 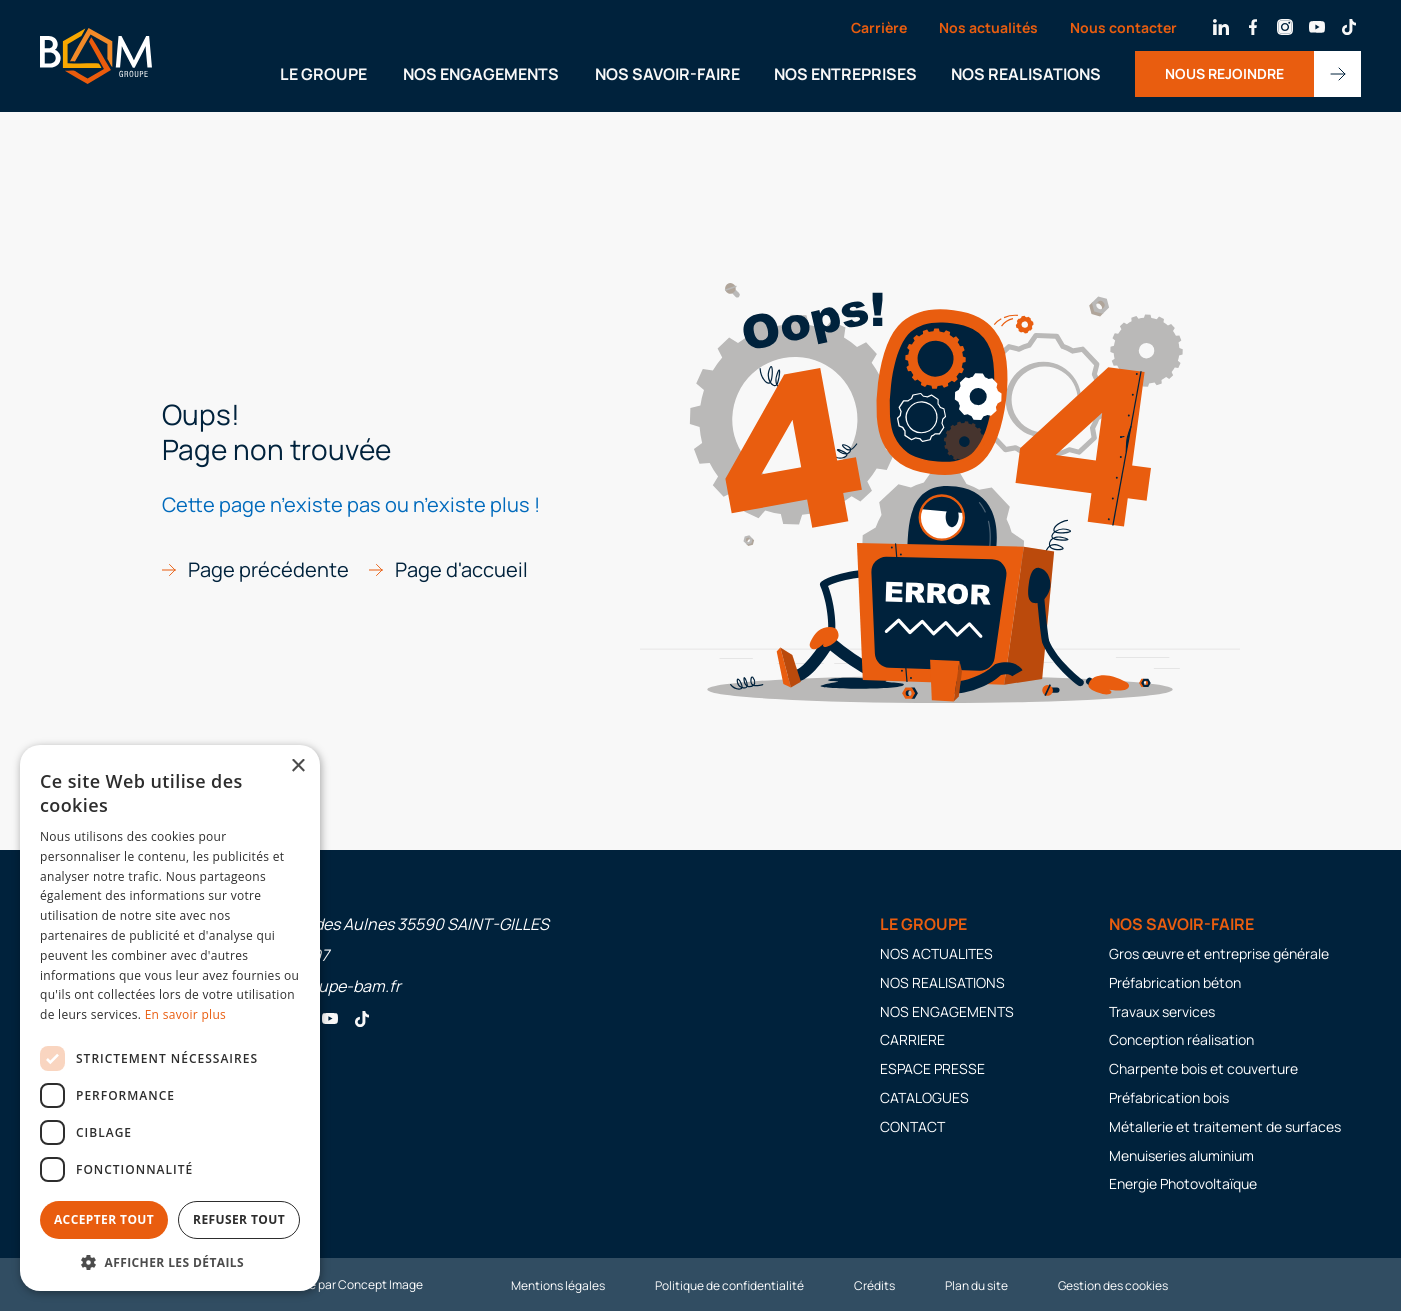 What do you see at coordinates (912, 1039) in the screenshot?
I see `CARRIERE` at bounding box center [912, 1039].